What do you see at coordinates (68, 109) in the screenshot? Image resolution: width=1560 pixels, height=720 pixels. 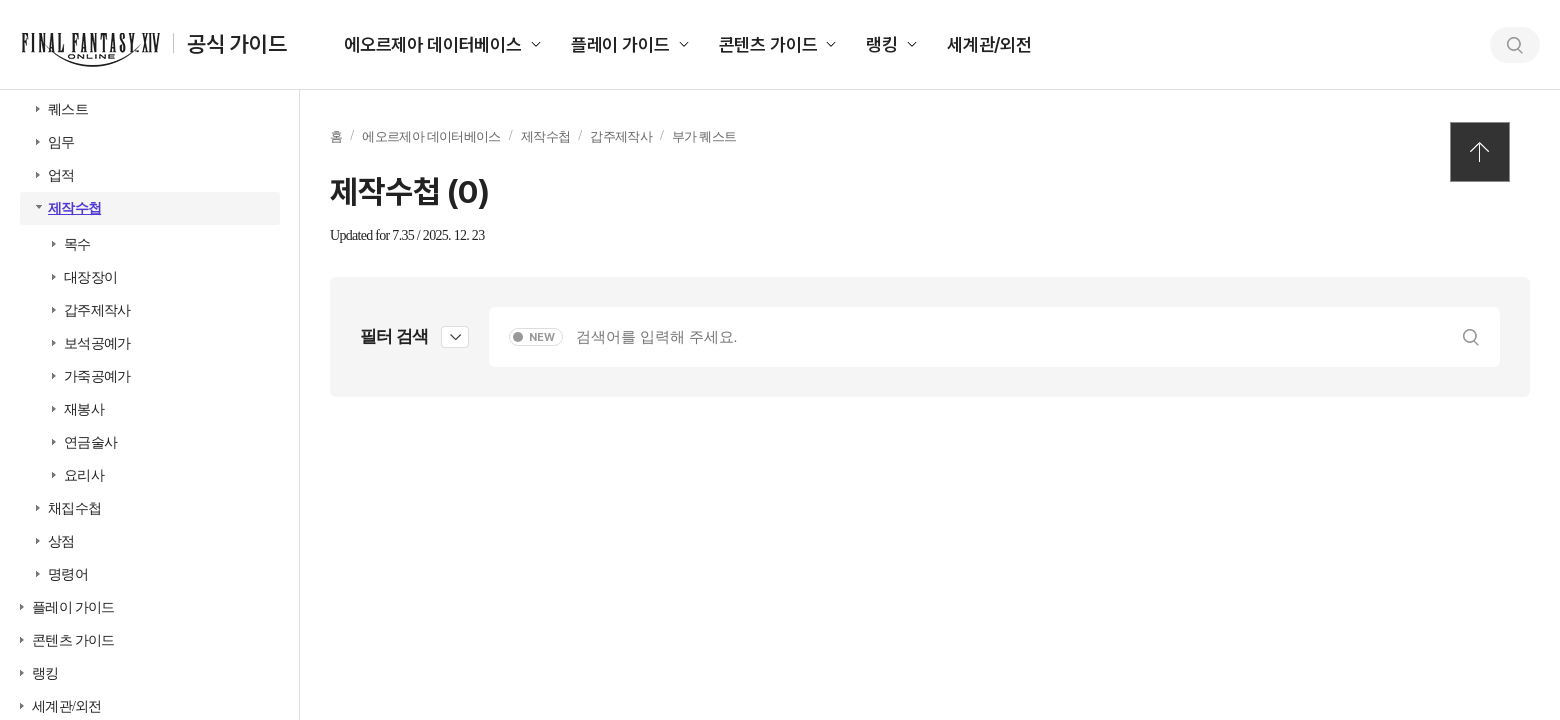 I see `퀘스트` at bounding box center [68, 109].